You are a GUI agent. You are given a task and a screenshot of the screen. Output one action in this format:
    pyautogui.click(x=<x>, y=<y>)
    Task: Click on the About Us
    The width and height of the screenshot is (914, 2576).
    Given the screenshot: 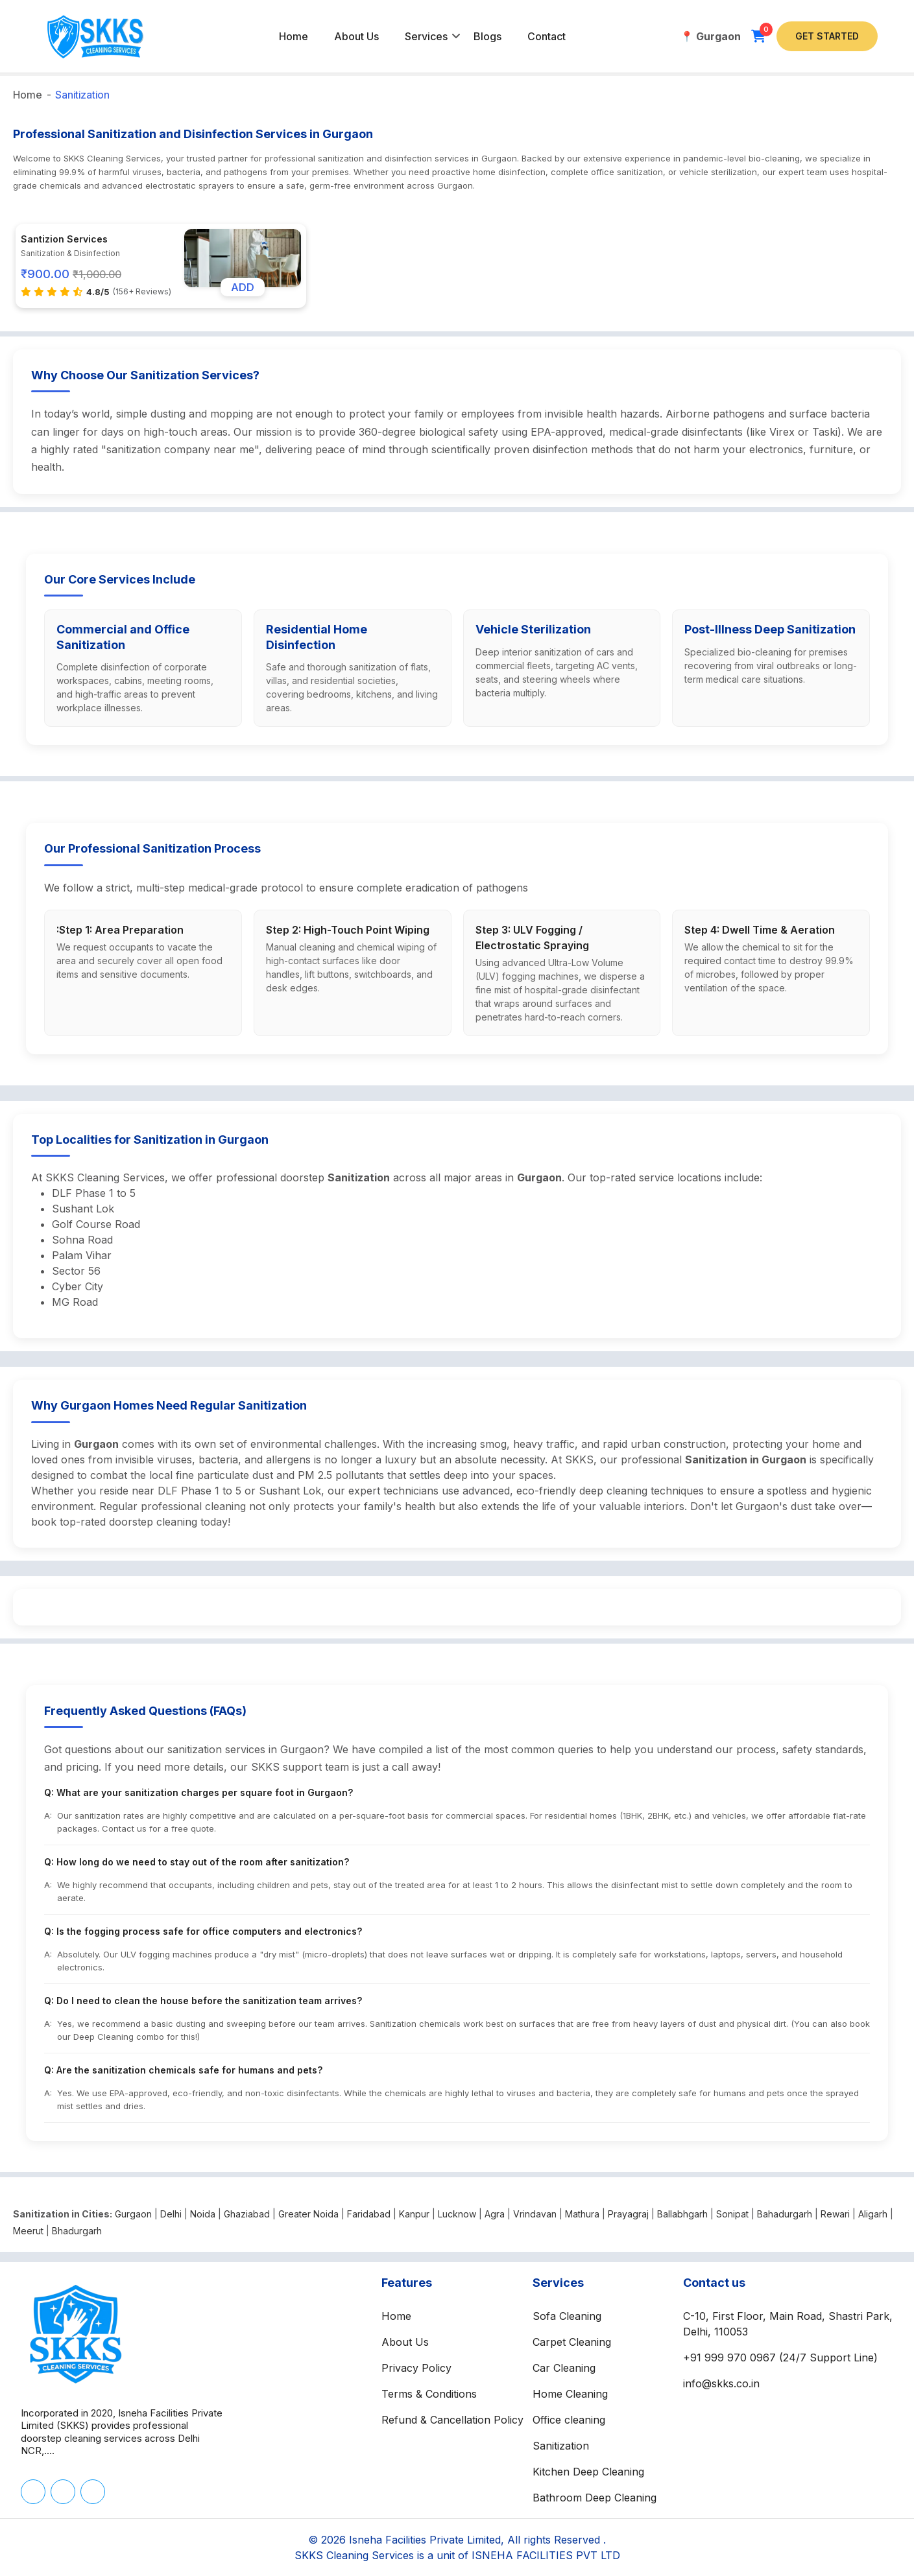 What is the action you would take?
    pyautogui.click(x=356, y=36)
    